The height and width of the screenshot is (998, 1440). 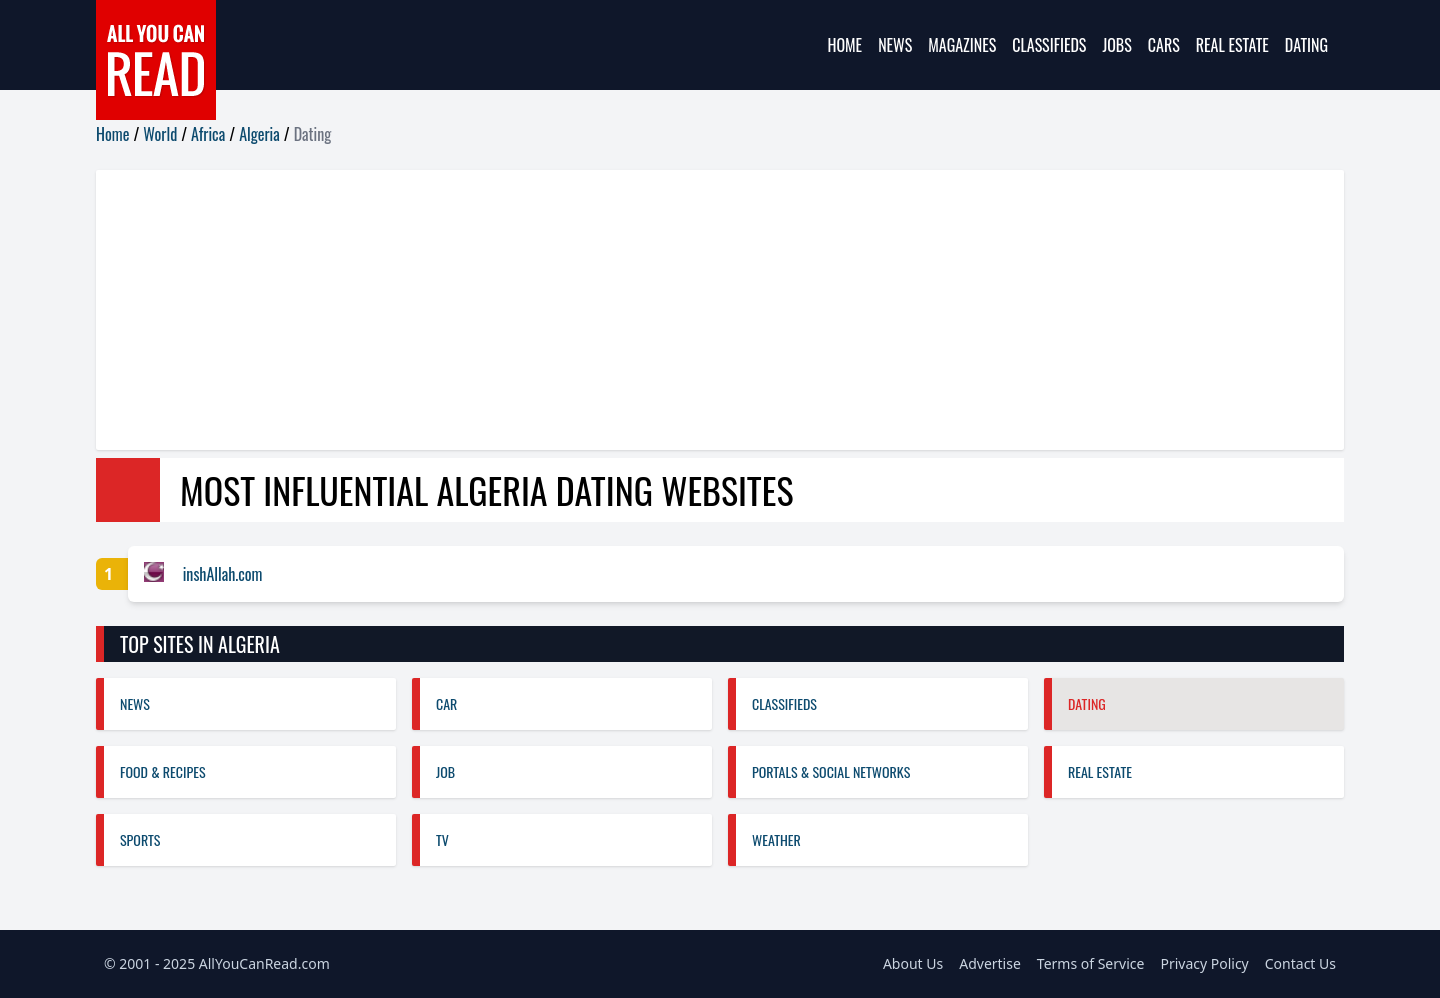 I want to click on Cars, so click(x=1164, y=45).